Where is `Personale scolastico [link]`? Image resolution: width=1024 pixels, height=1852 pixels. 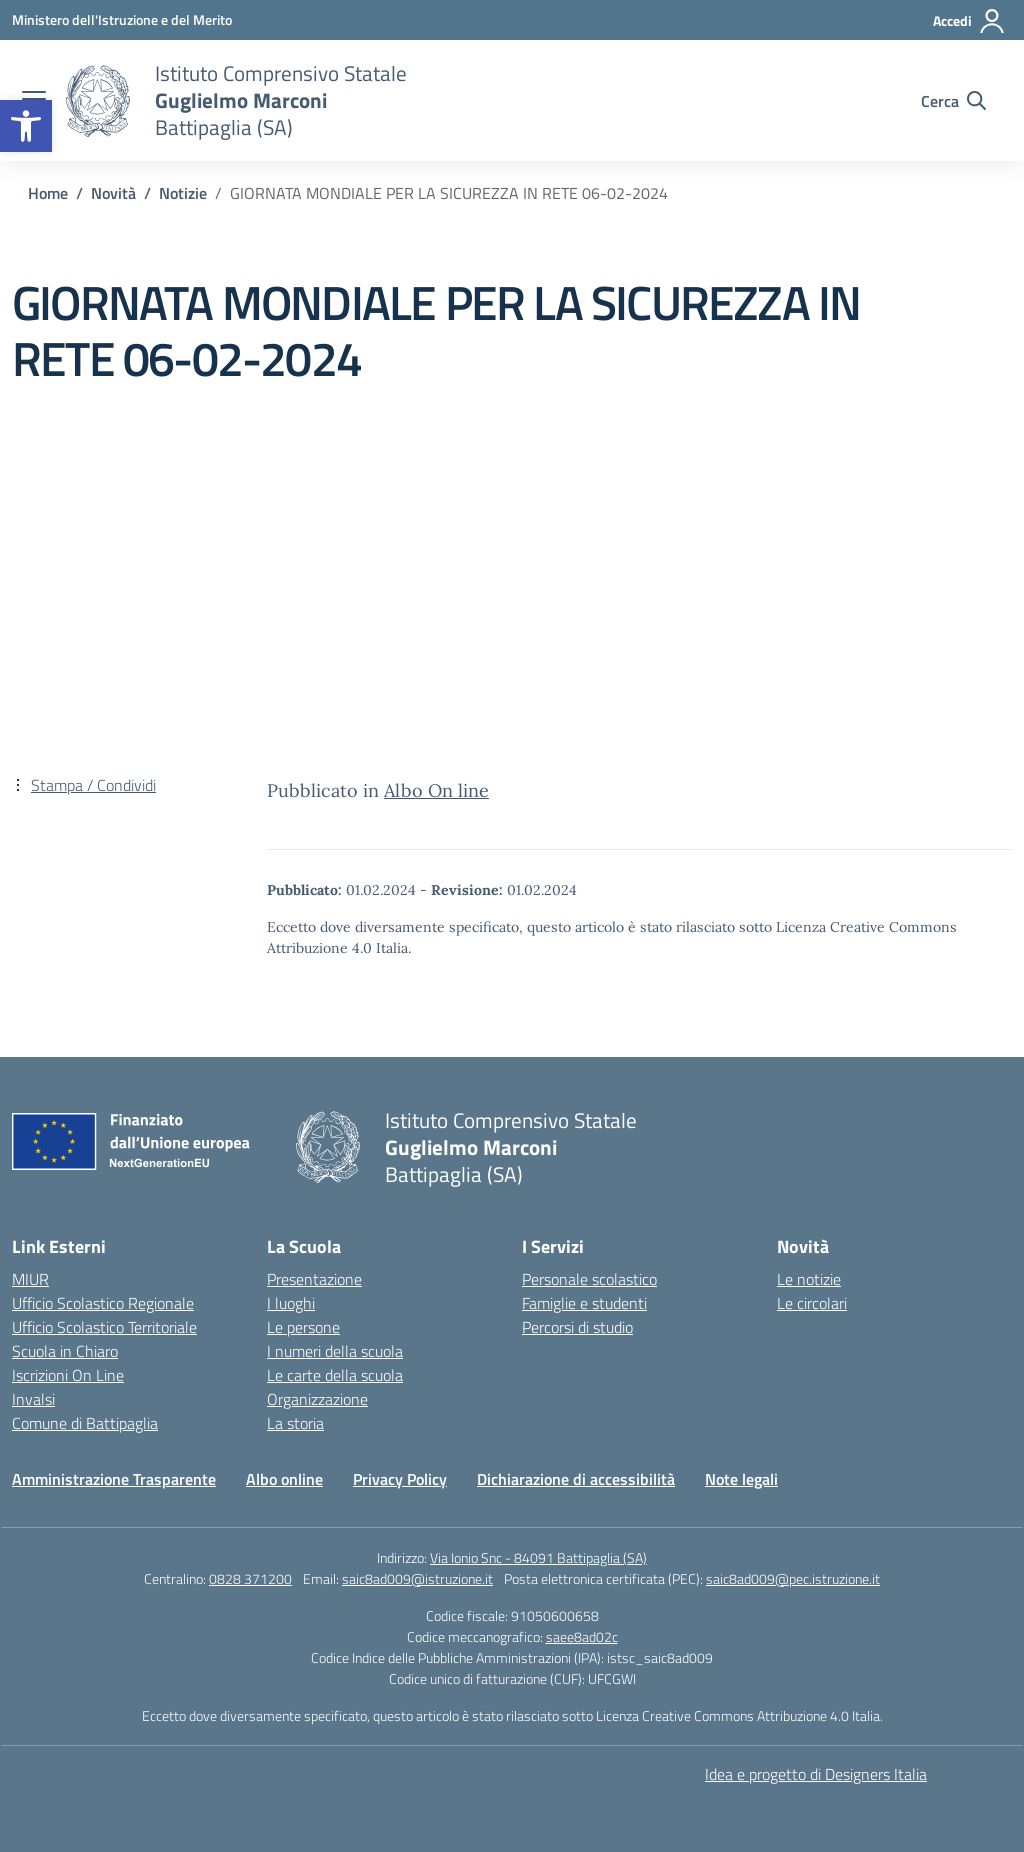 Personale scolastico [link] is located at coordinates (589, 1279).